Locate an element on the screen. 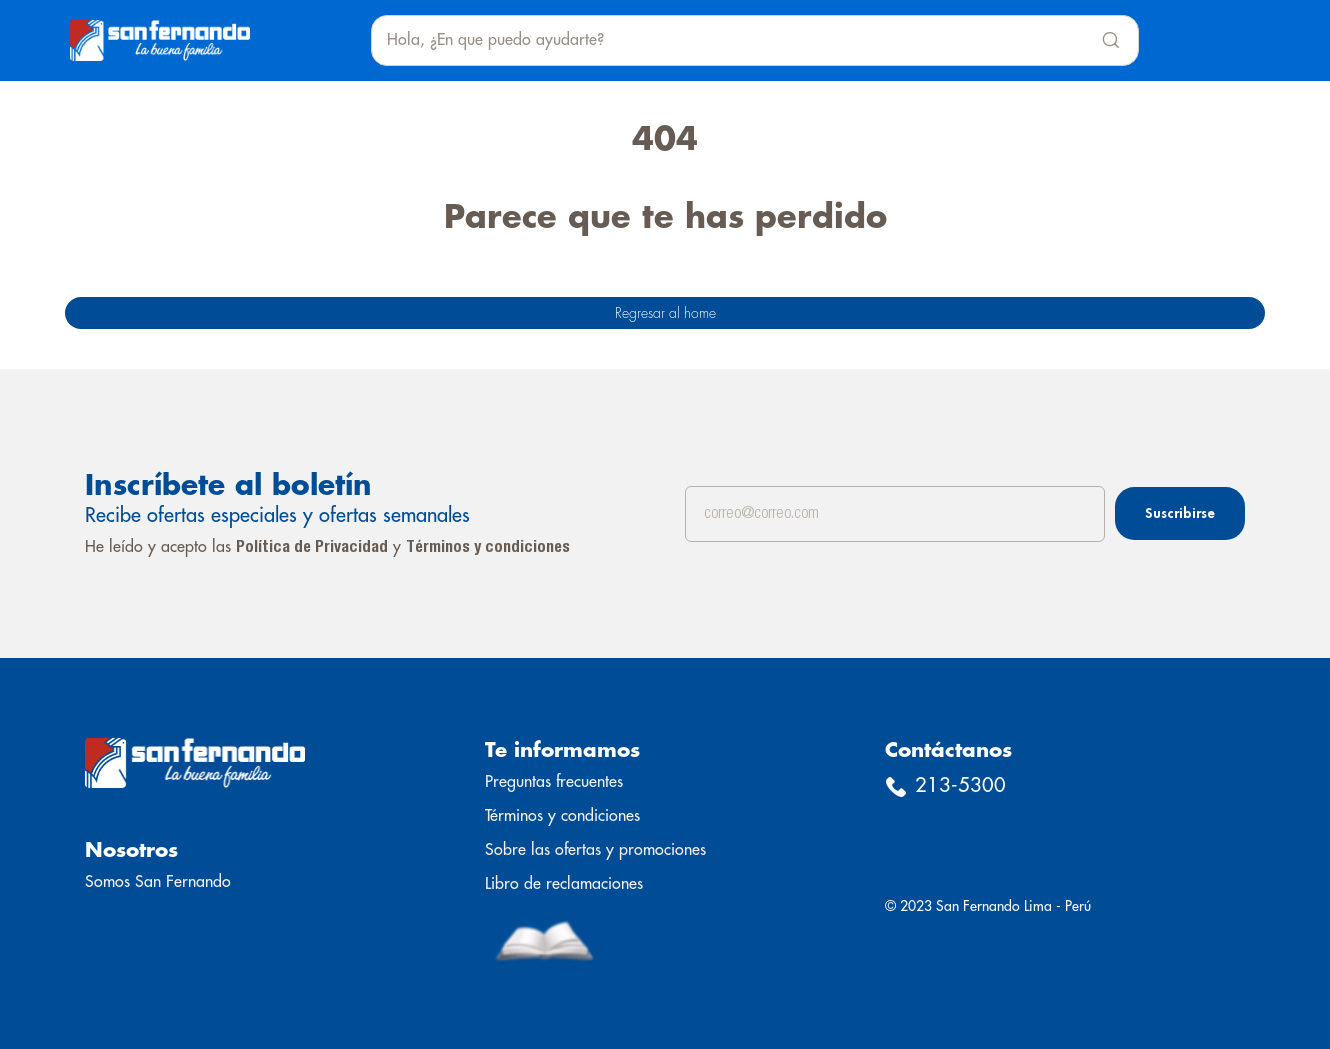  Regresar al home is located at coordinates (665, 313).